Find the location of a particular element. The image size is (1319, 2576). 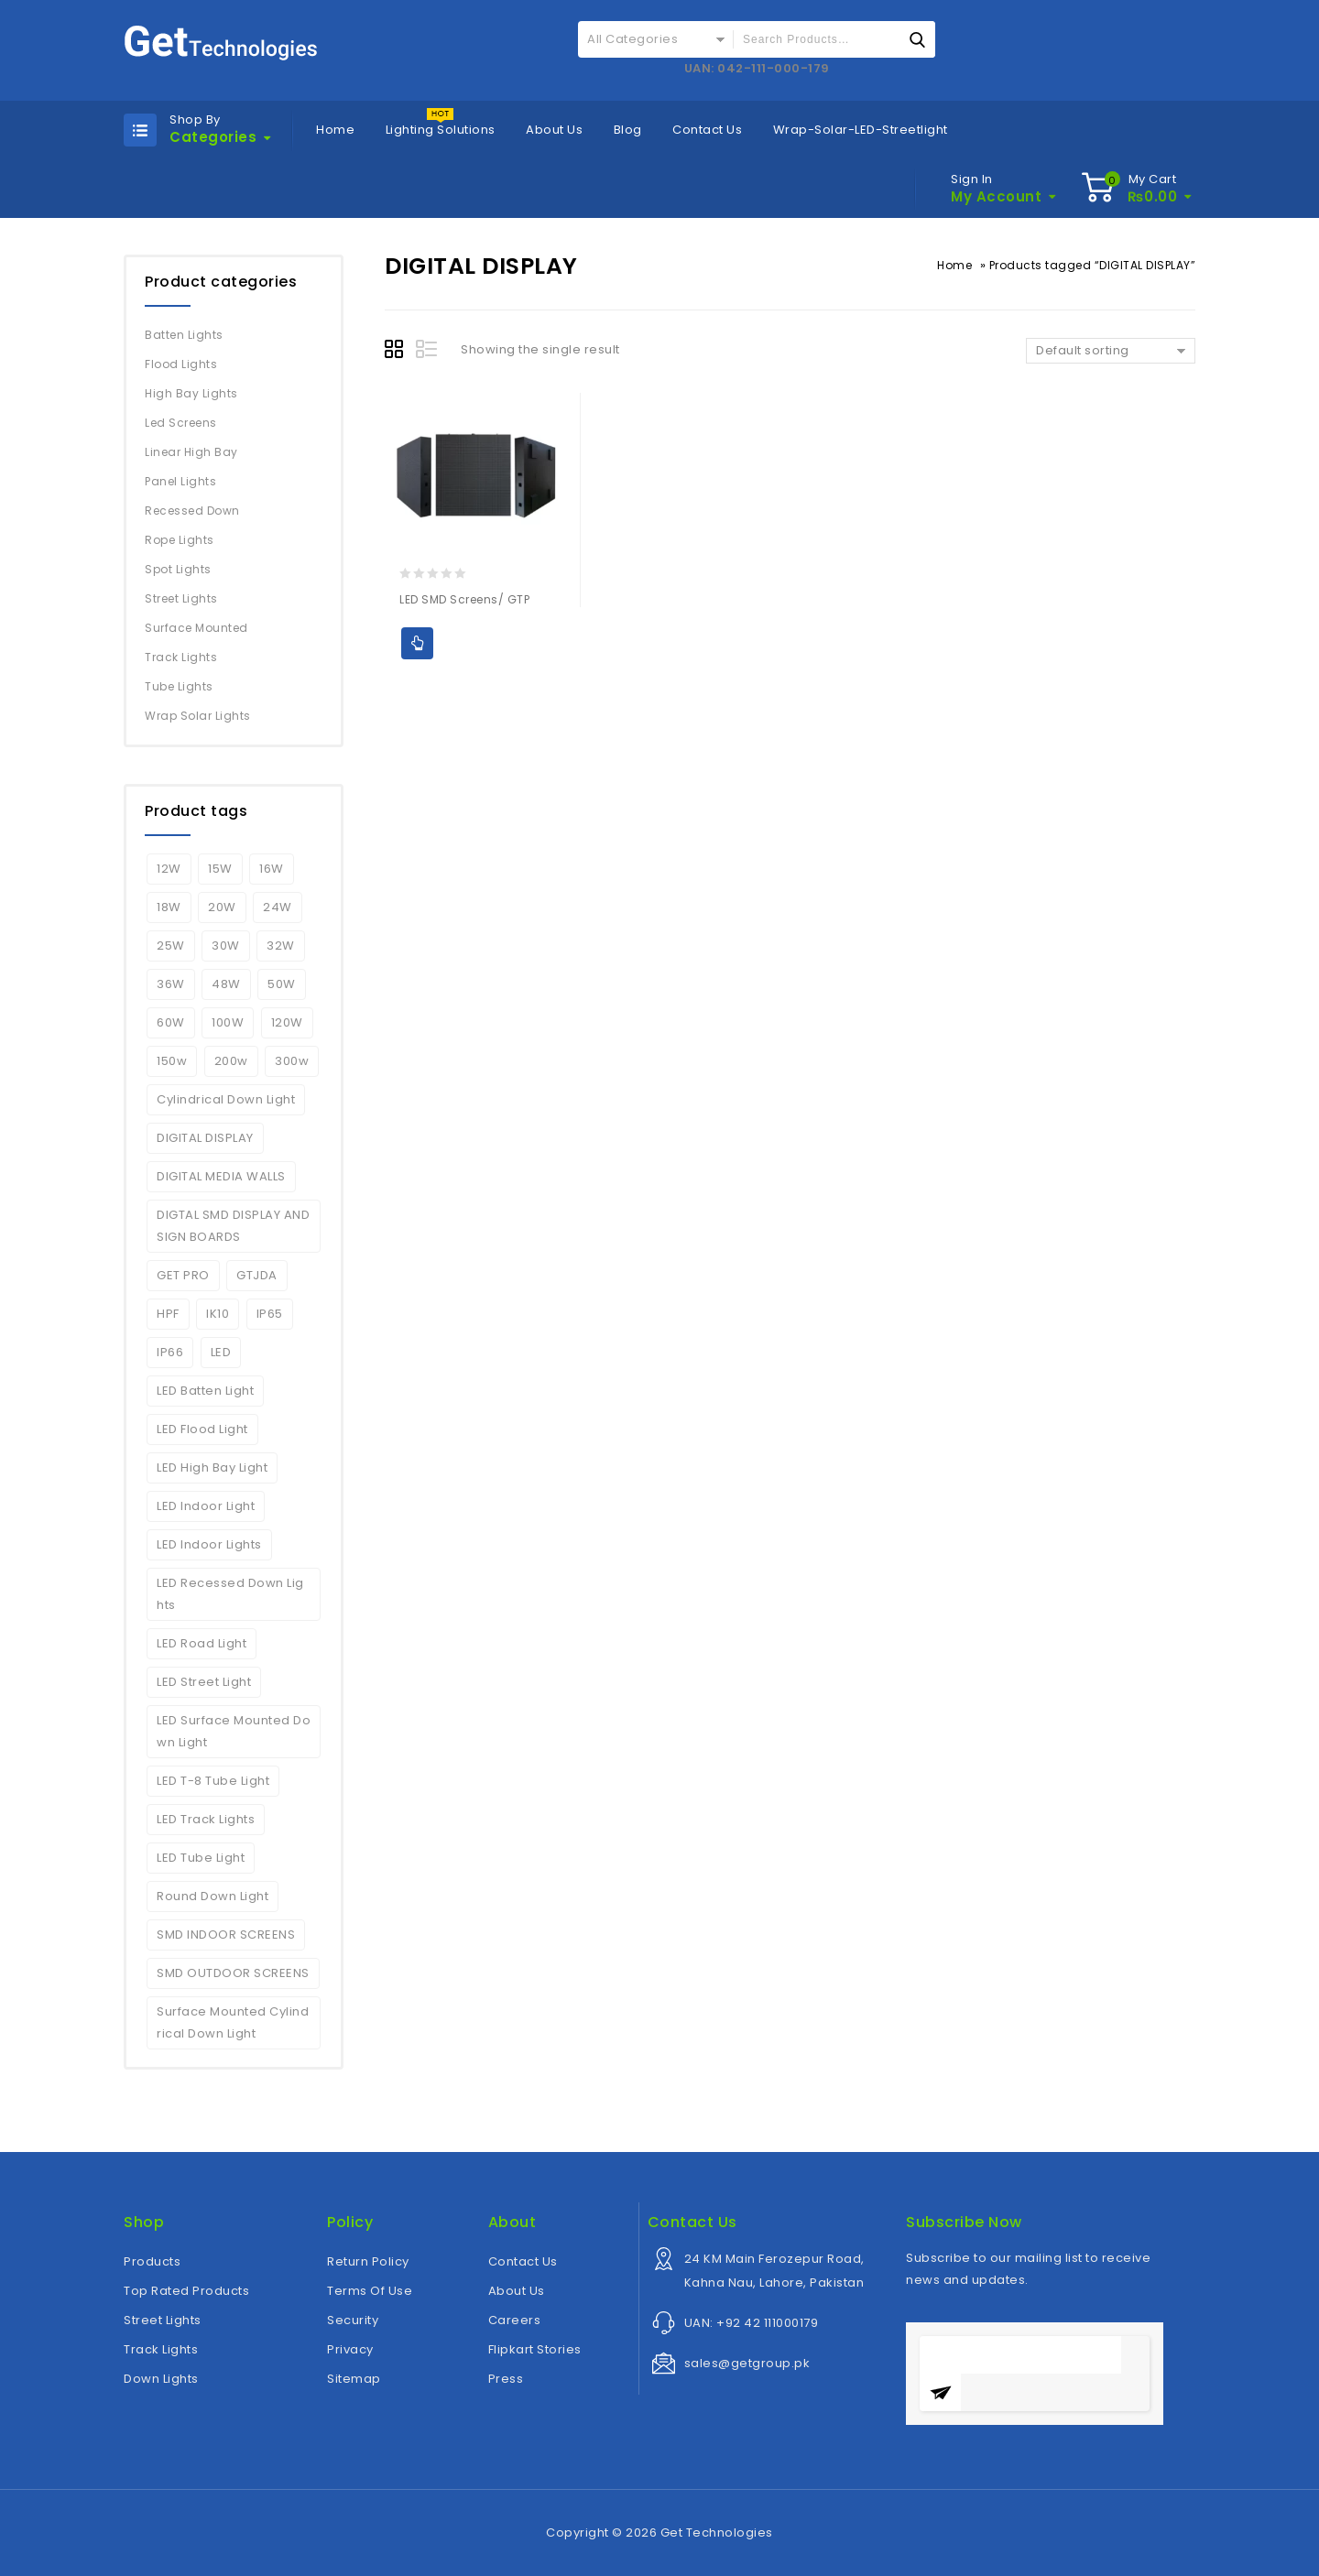

300w [300w (2 products)] is located at coordinates (292, 1061).